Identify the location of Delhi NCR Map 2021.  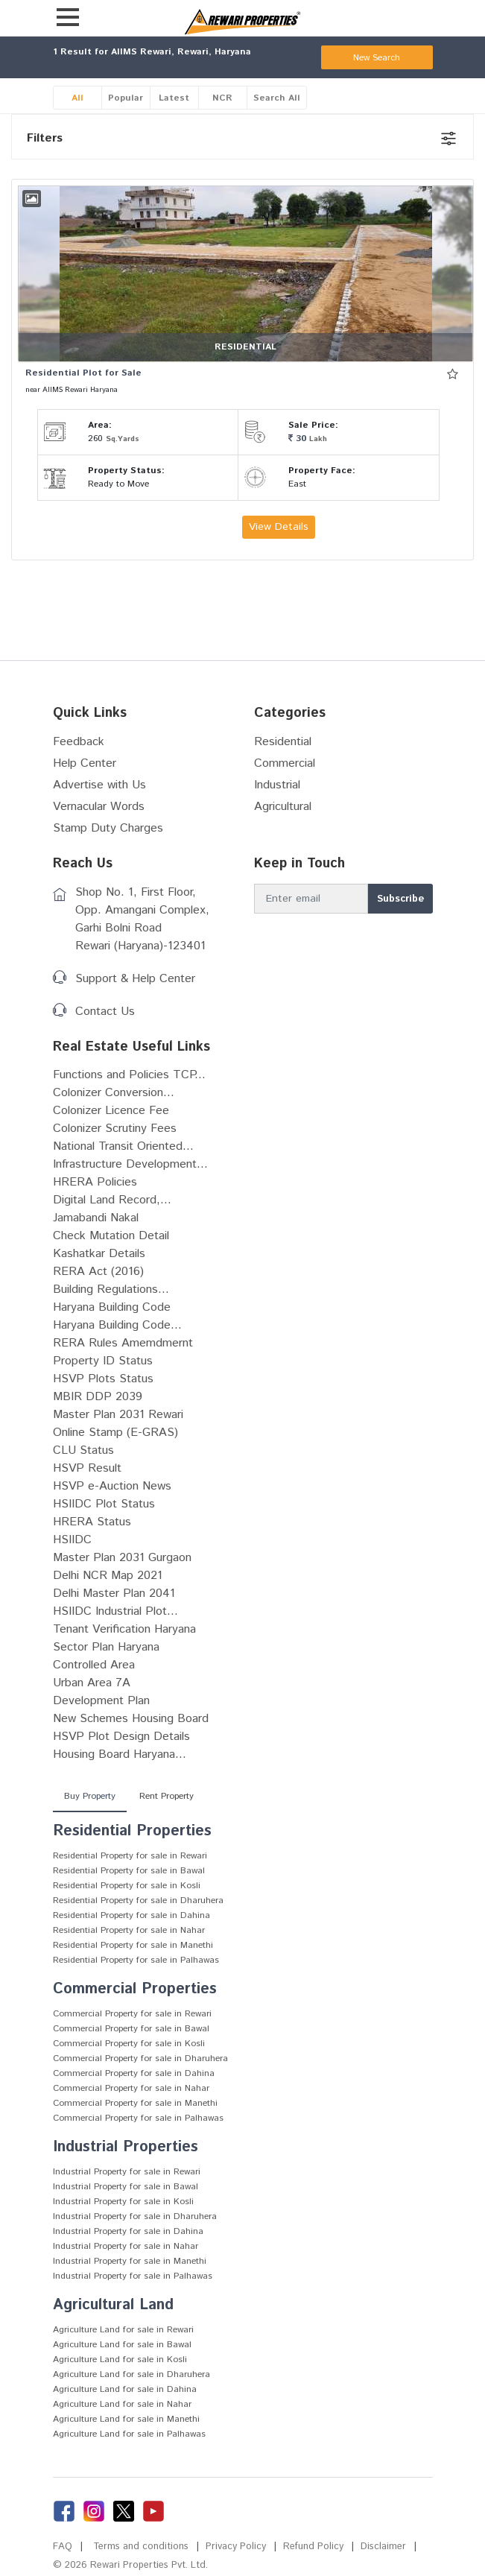
(107, 1575).